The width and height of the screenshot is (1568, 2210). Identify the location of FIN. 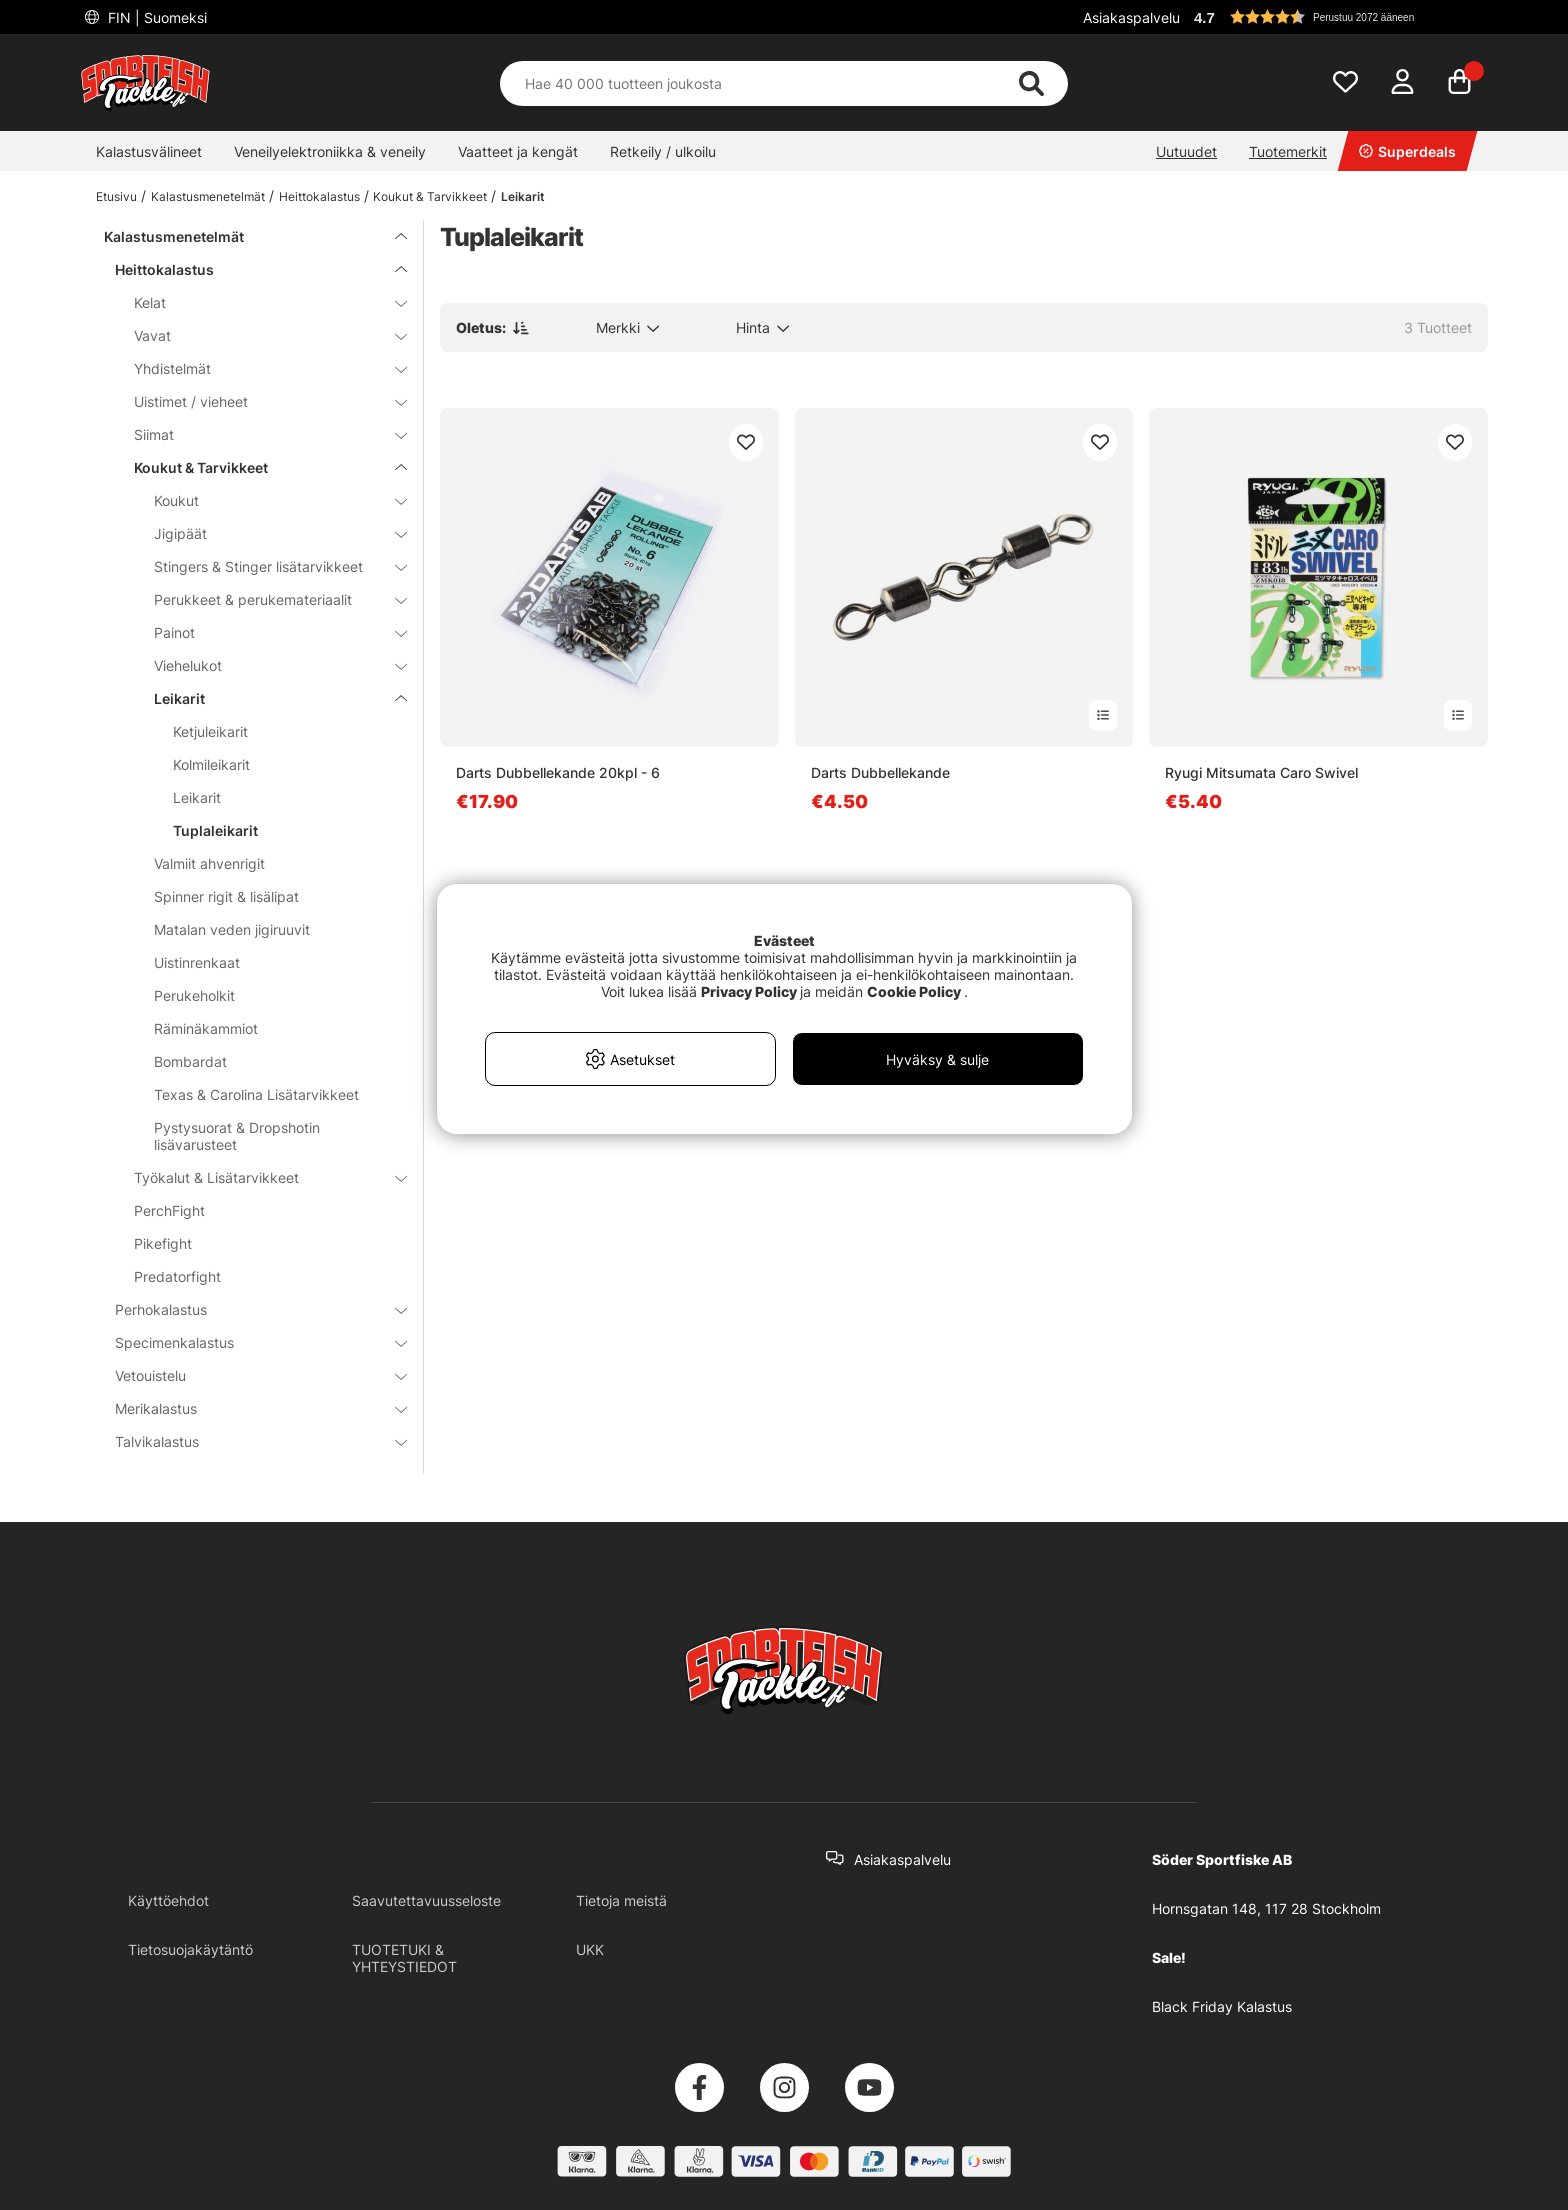
(155, 17).